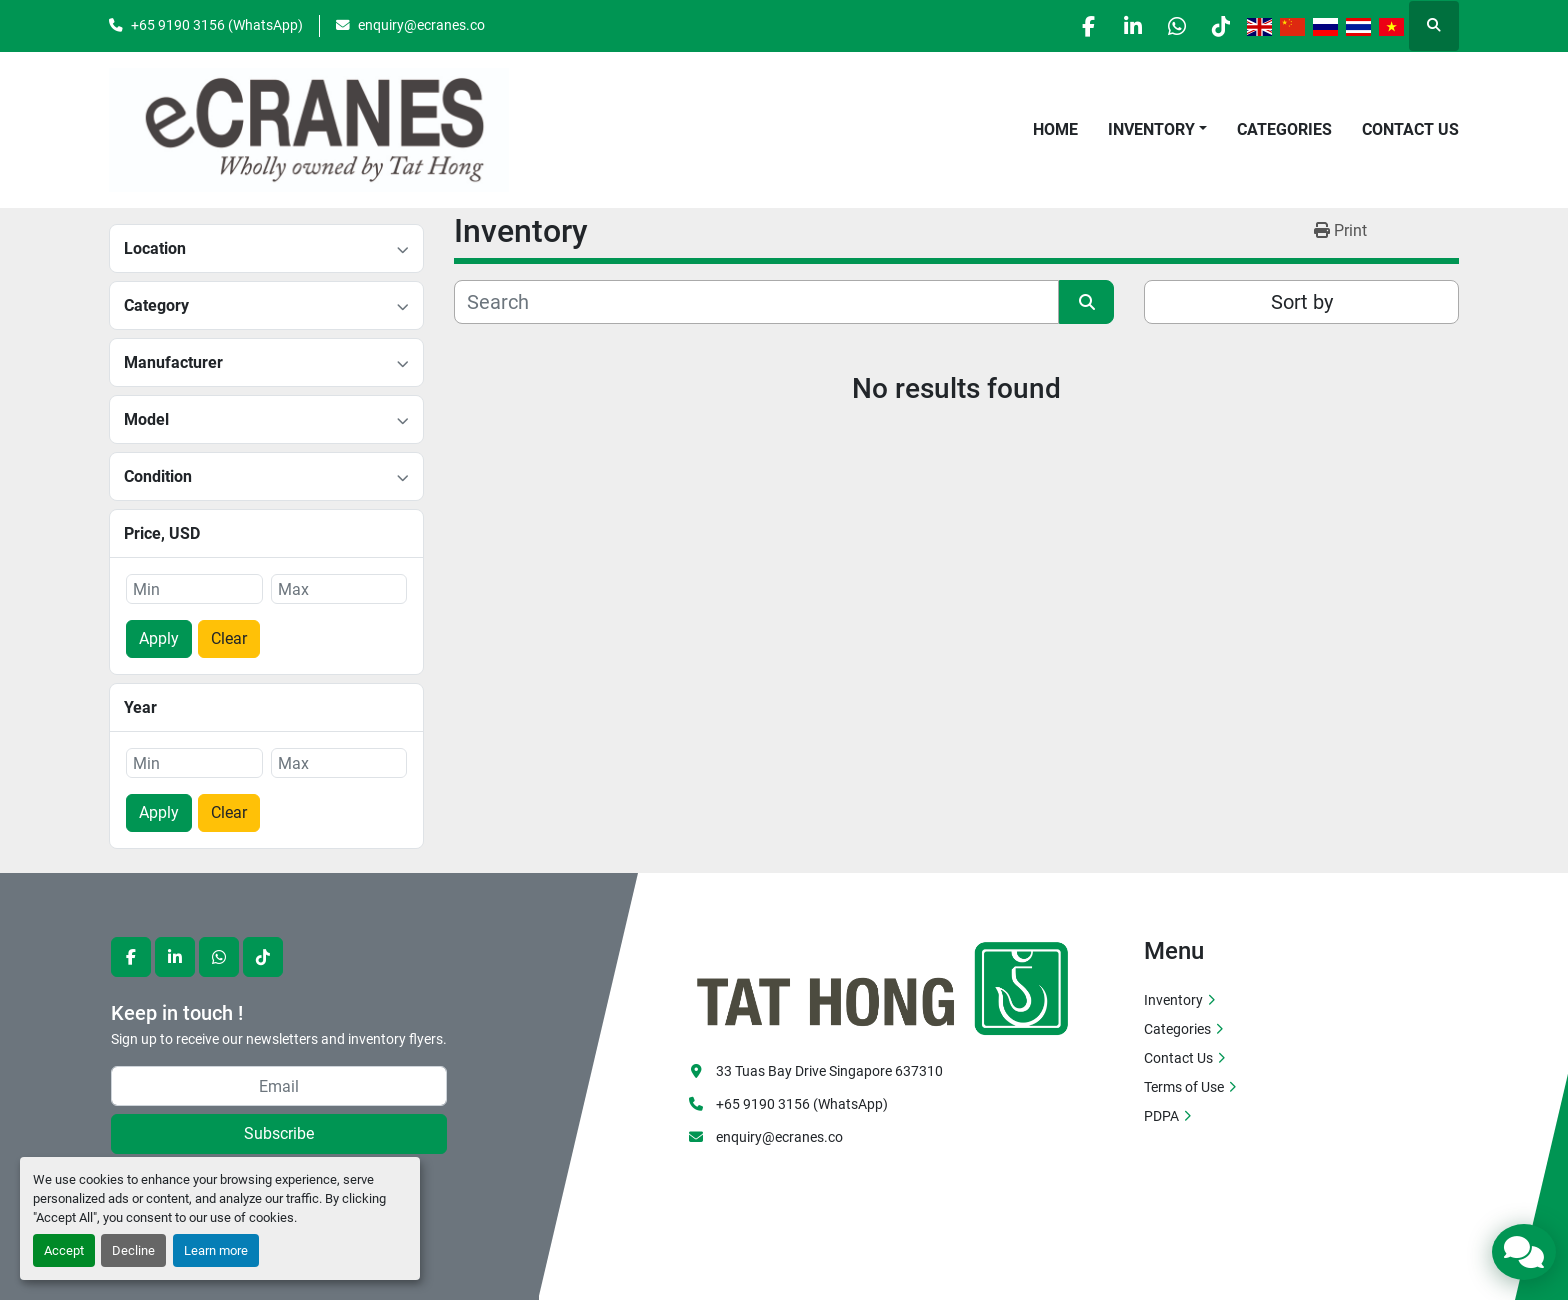 Image resolution: width=1568 pixels, height=1300 pixels. I want to click on [Search], so click(756, 302).